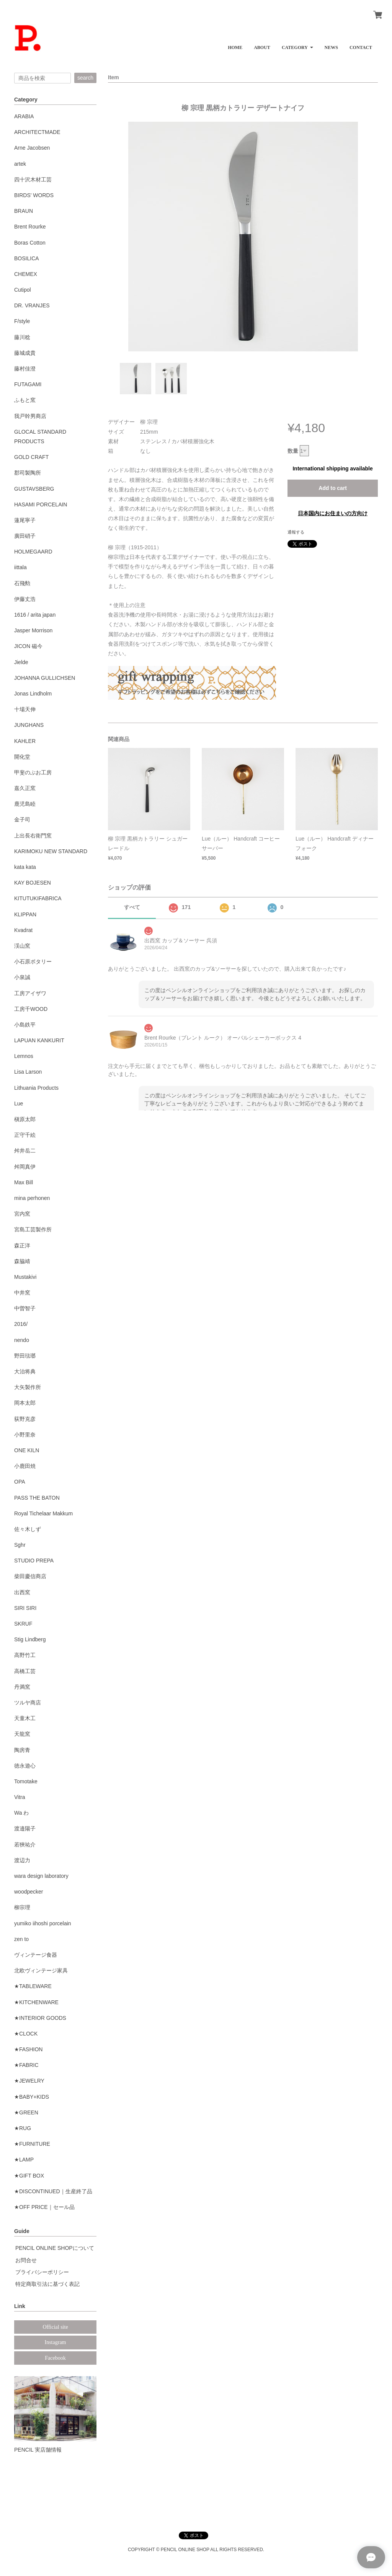  I want to click on 開化堂, so click(22, 757).